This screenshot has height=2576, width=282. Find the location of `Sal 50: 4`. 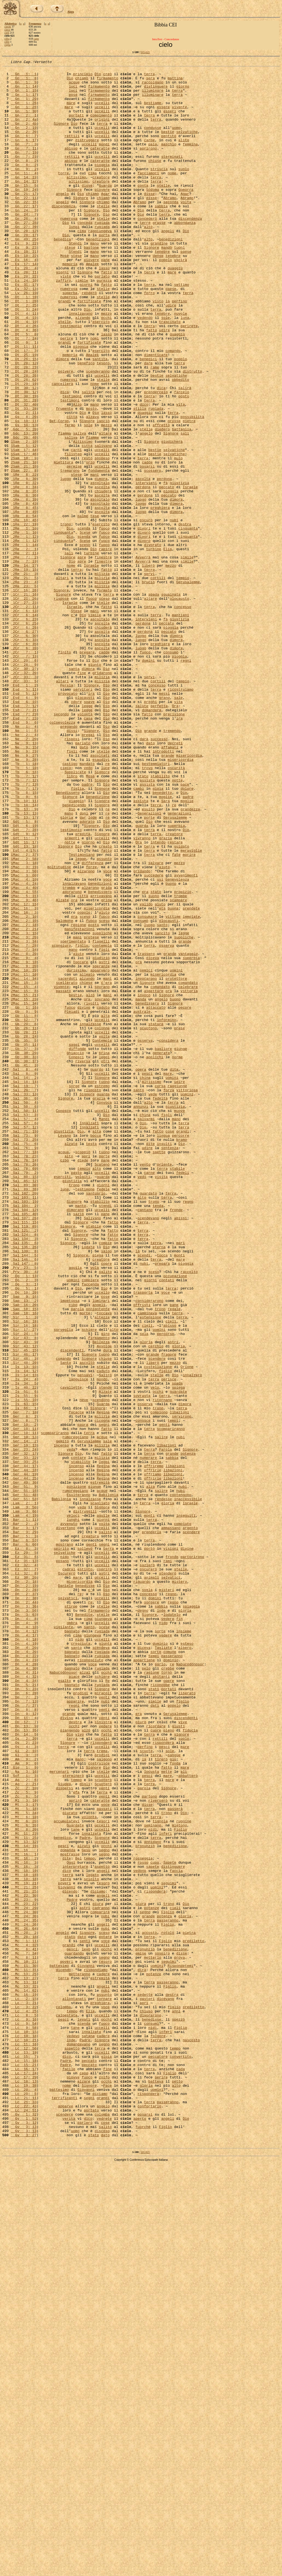

Sal 50: 4 is located at coordinates (24, 1310).